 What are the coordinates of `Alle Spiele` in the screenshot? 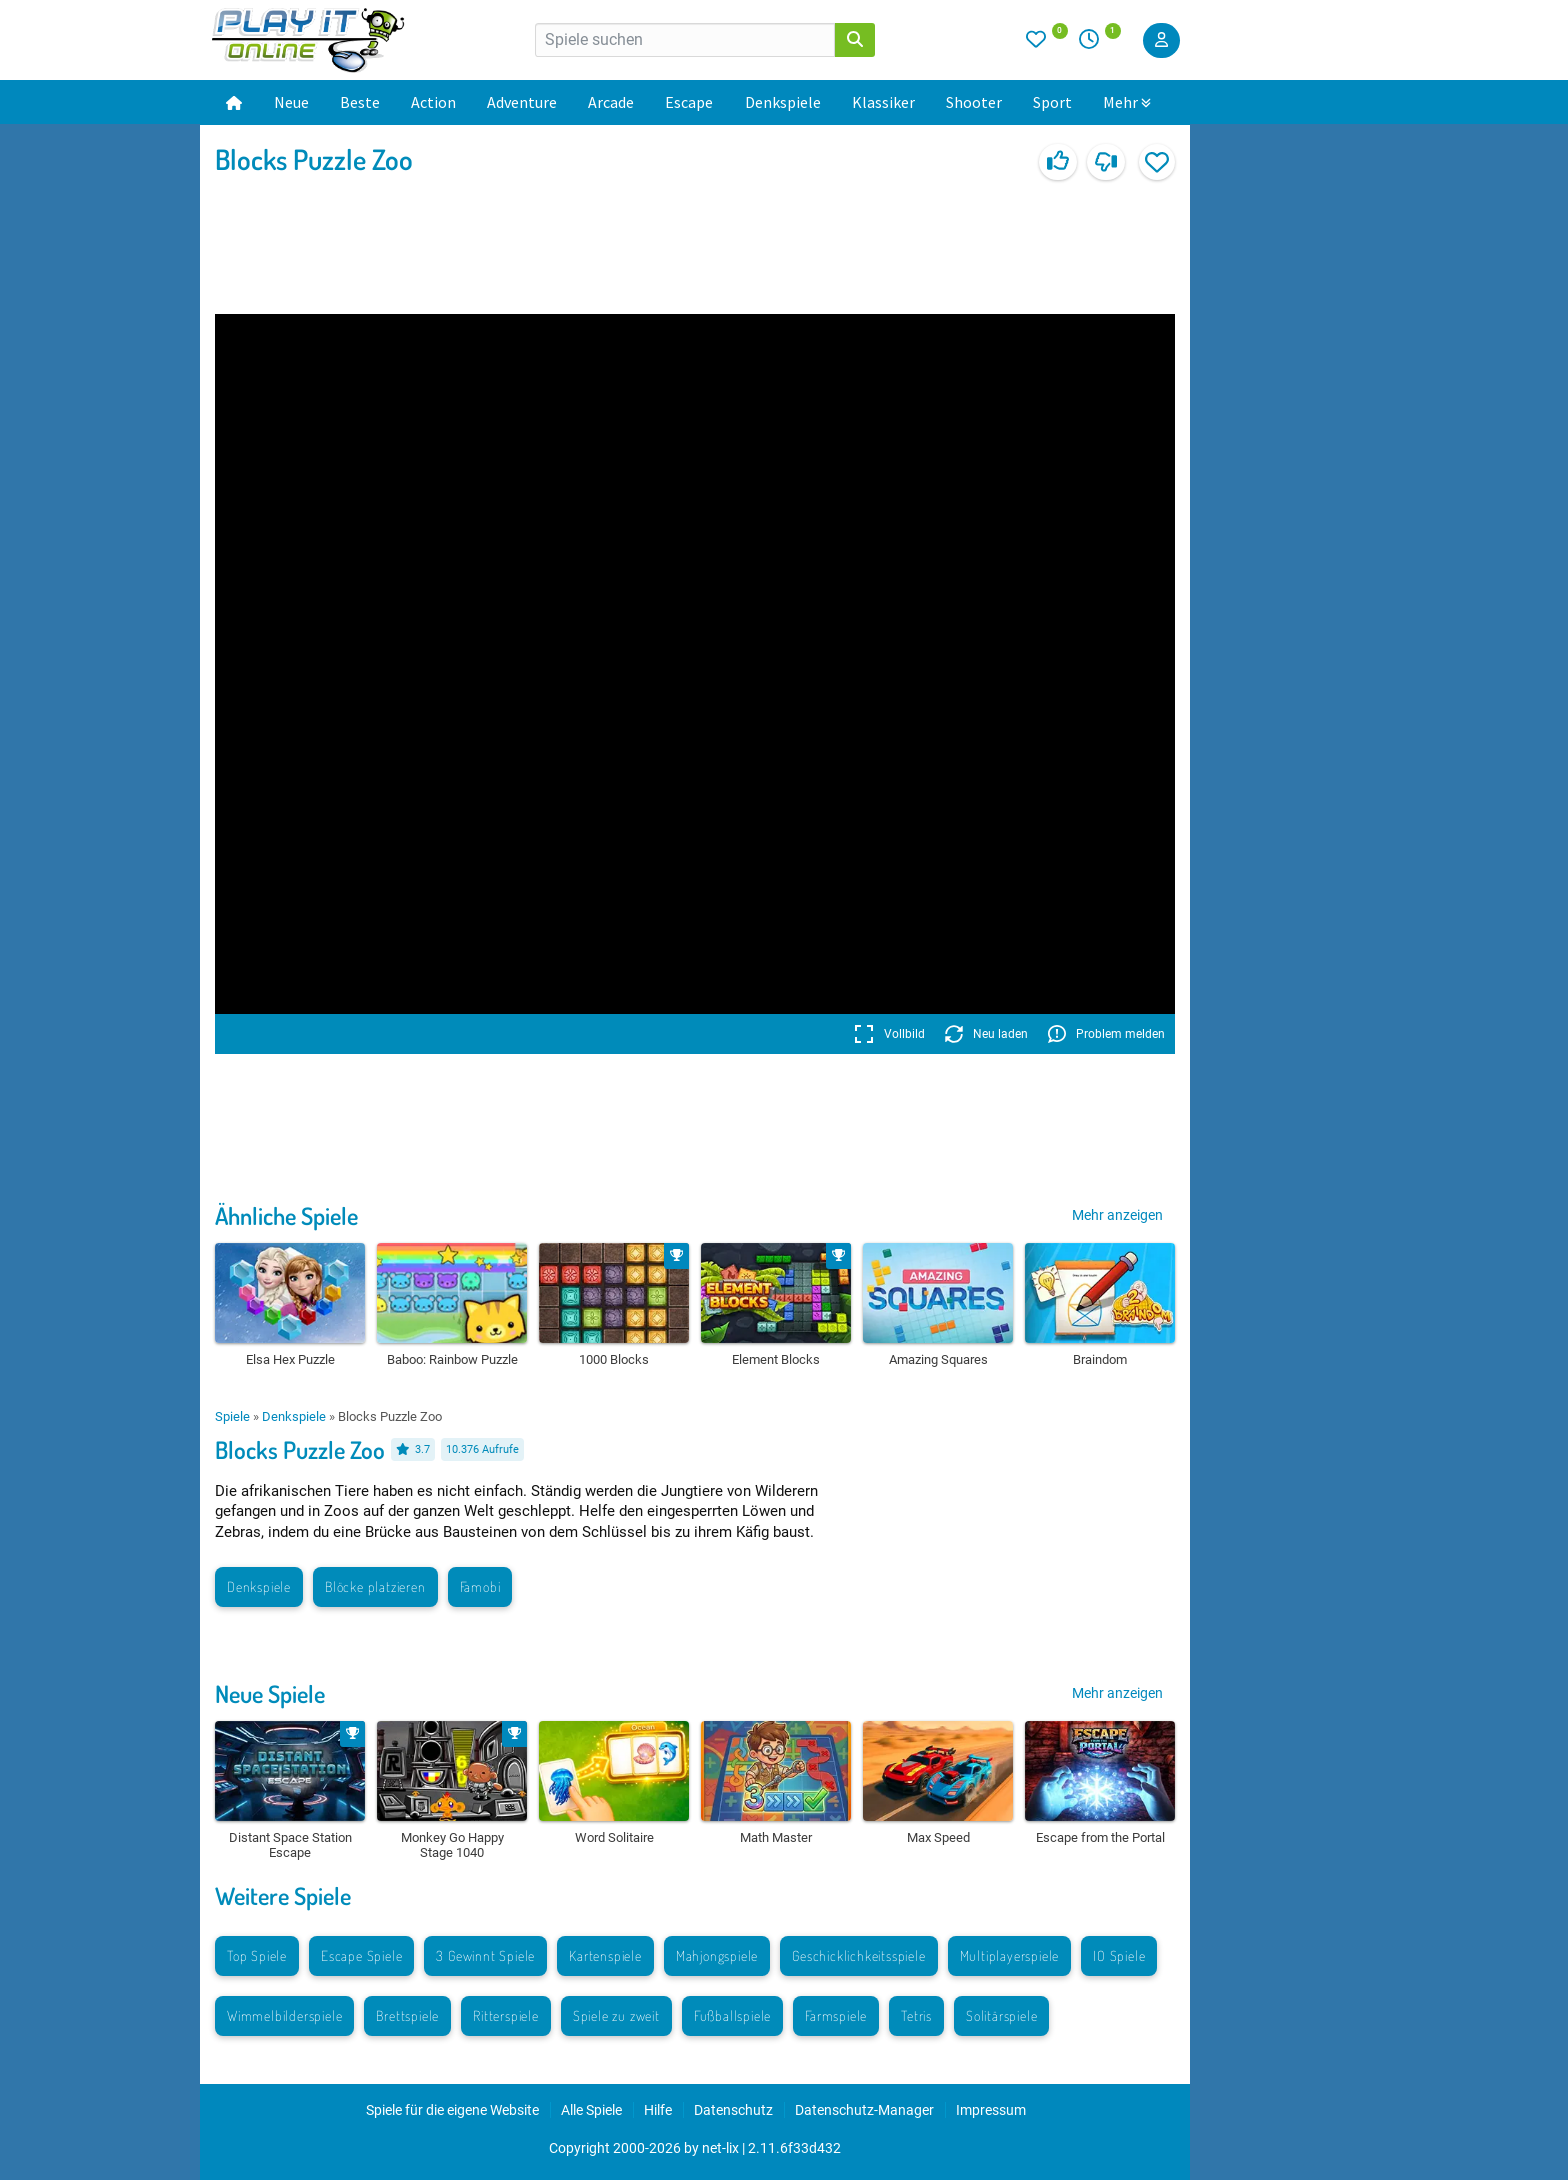 It's located at (591, 2110).